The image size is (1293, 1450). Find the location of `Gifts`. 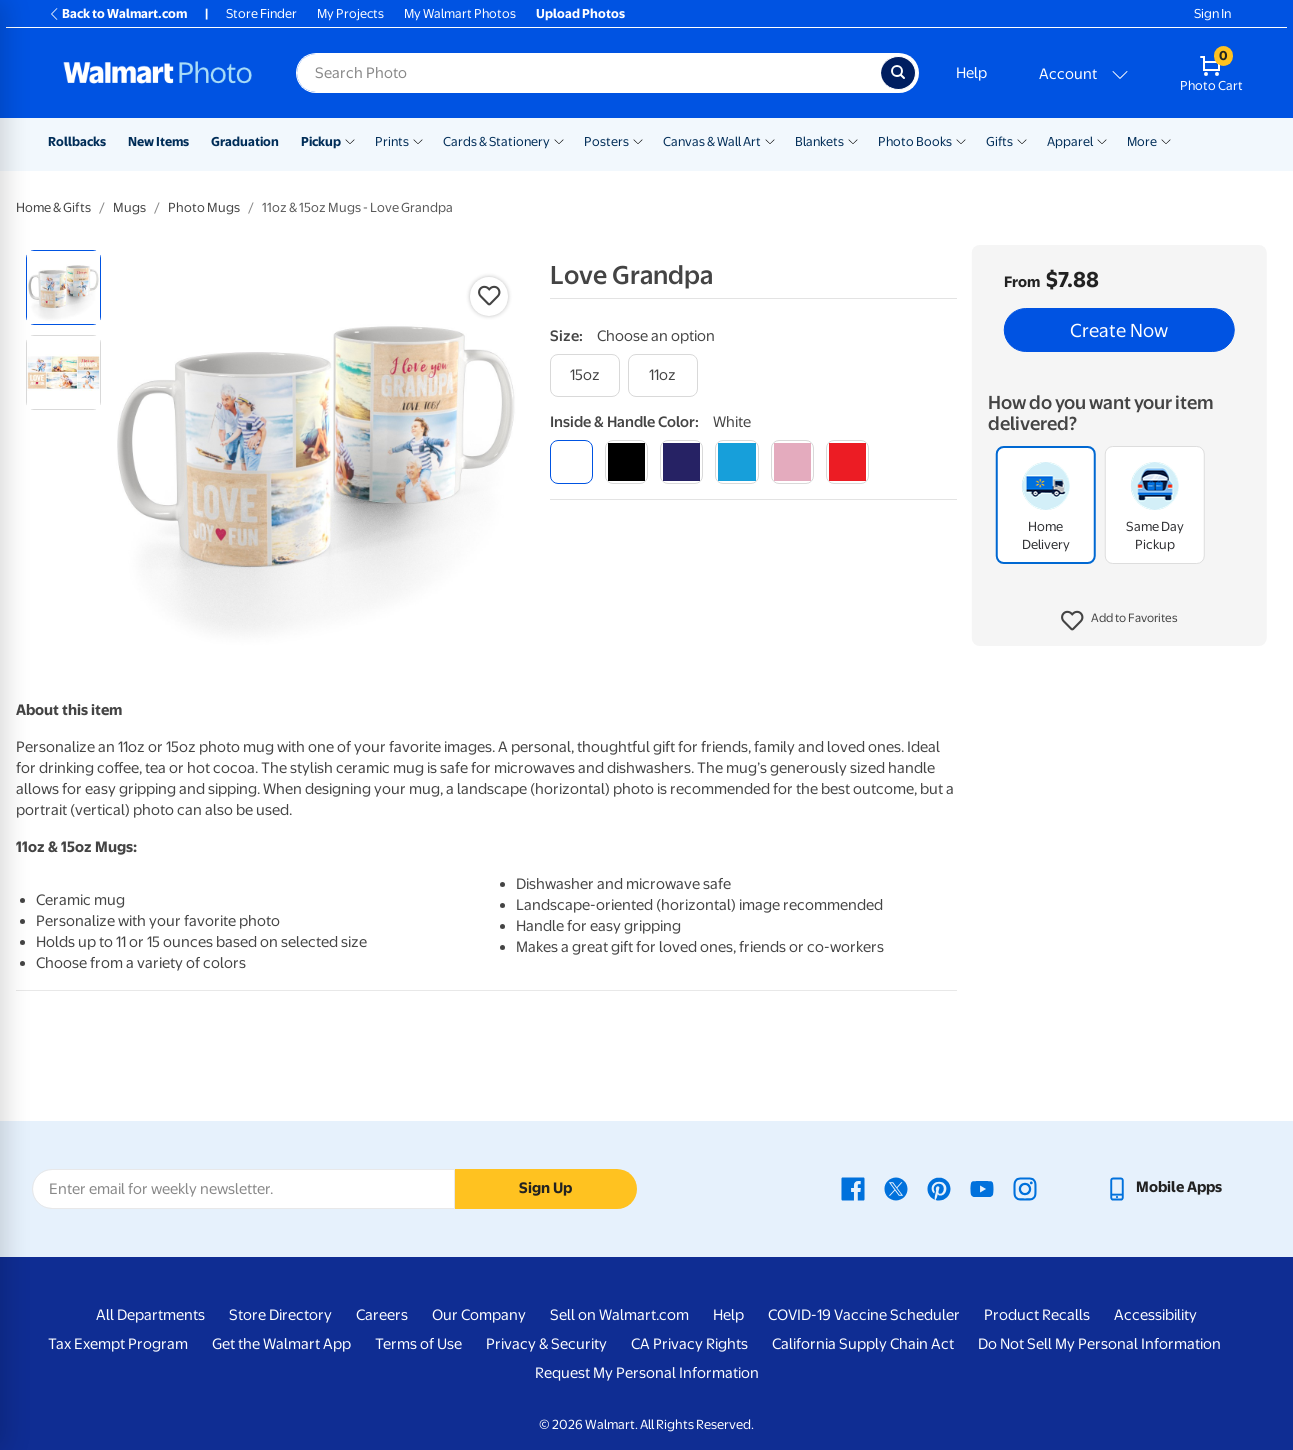

Gifts is located at coordinates (999, 141).